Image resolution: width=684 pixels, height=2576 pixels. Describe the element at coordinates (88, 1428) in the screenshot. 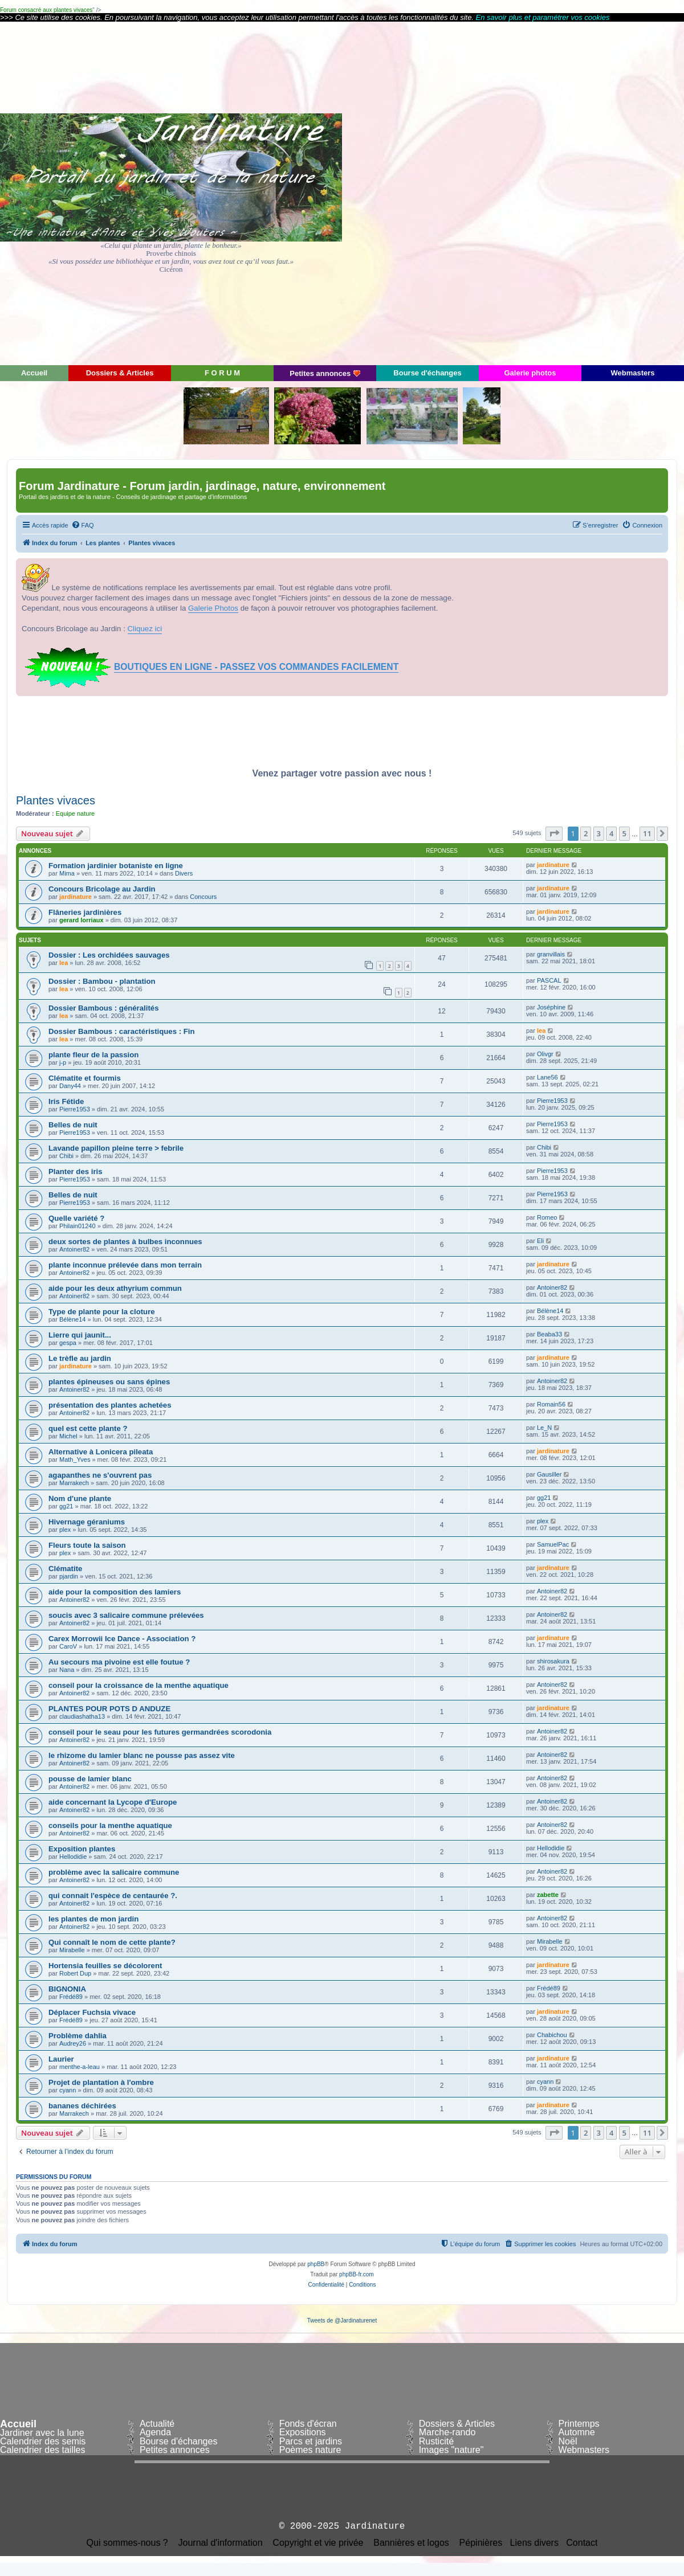

I see `quel est cette plante ?` at that location.